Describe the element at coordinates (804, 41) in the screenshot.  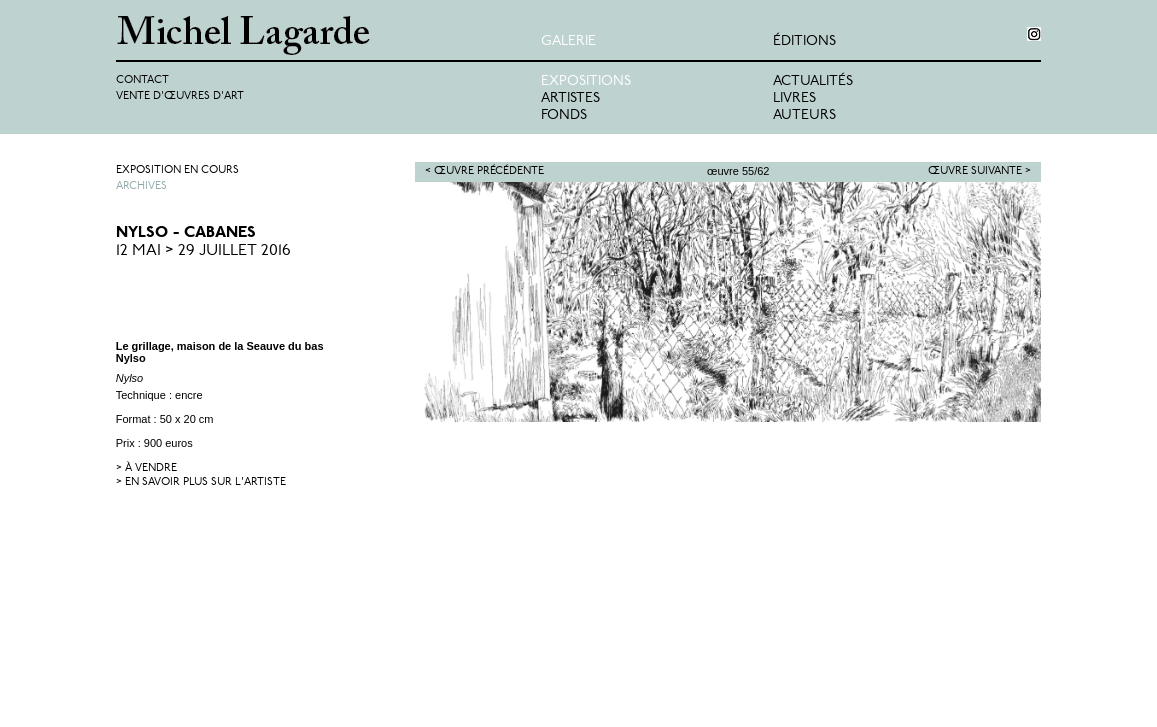
I see `éditions` at that location.